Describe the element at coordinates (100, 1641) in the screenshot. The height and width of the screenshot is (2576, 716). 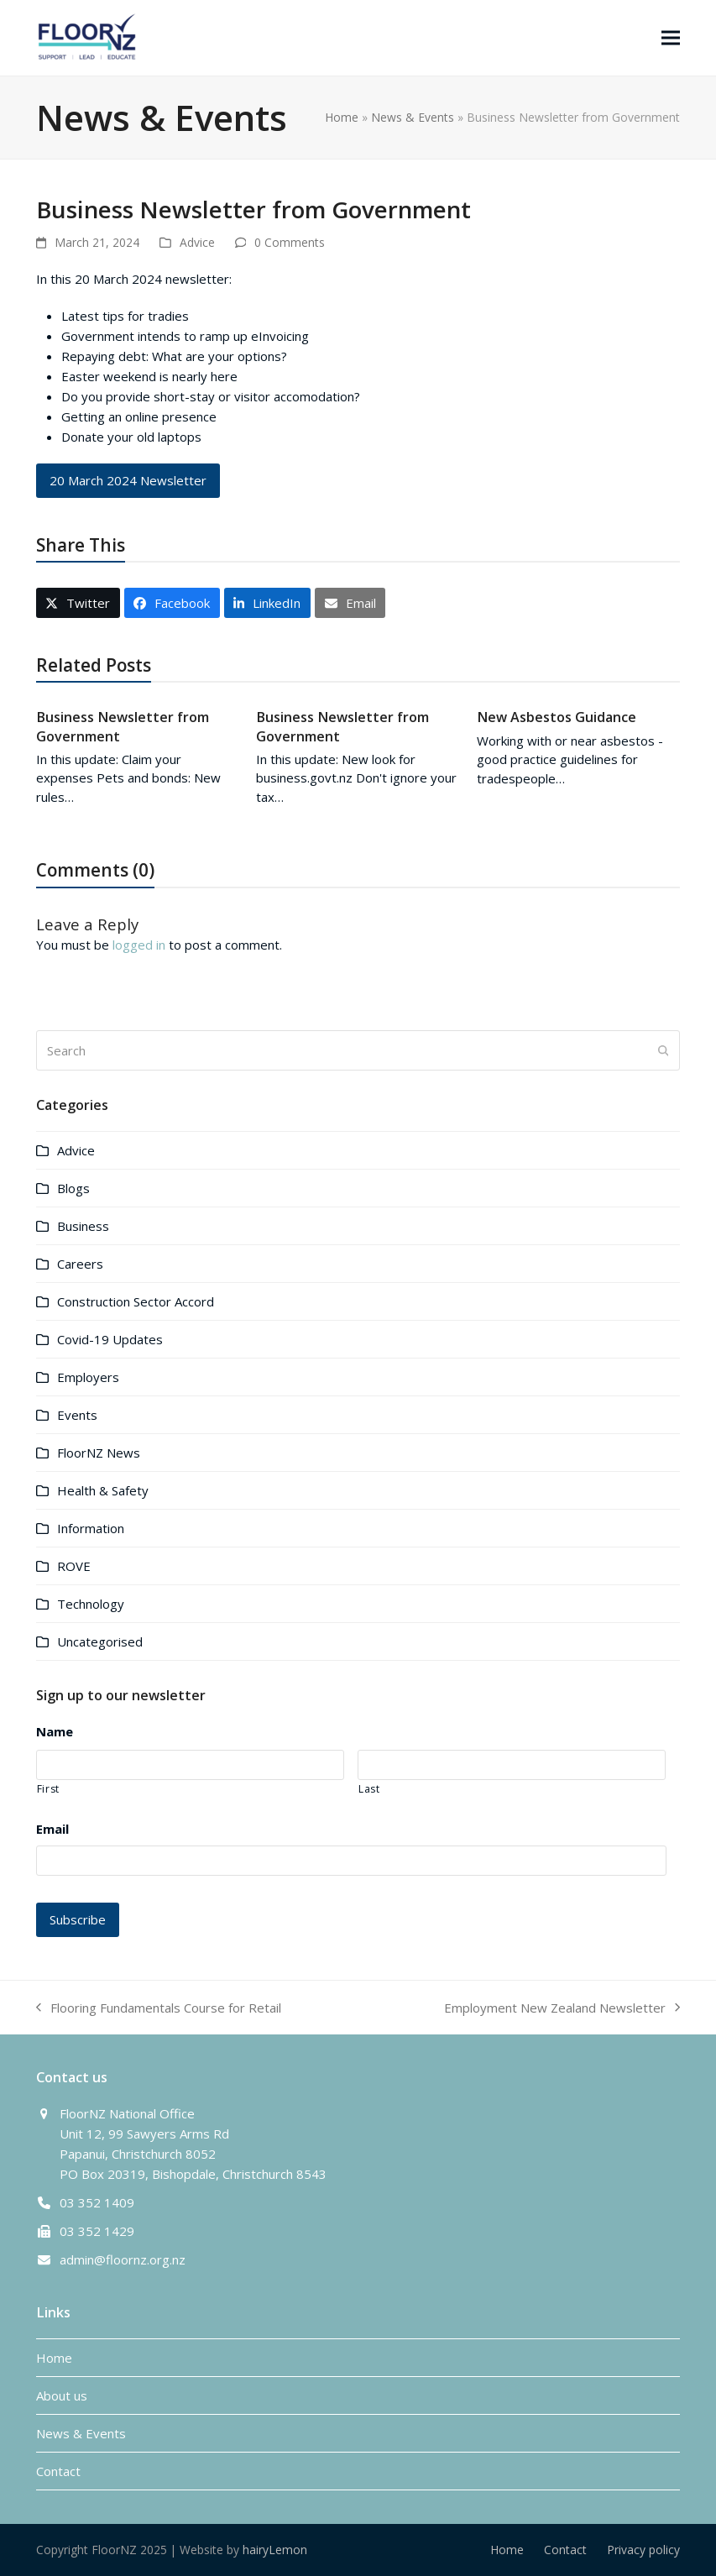
I see `Uncategorised` at that location.